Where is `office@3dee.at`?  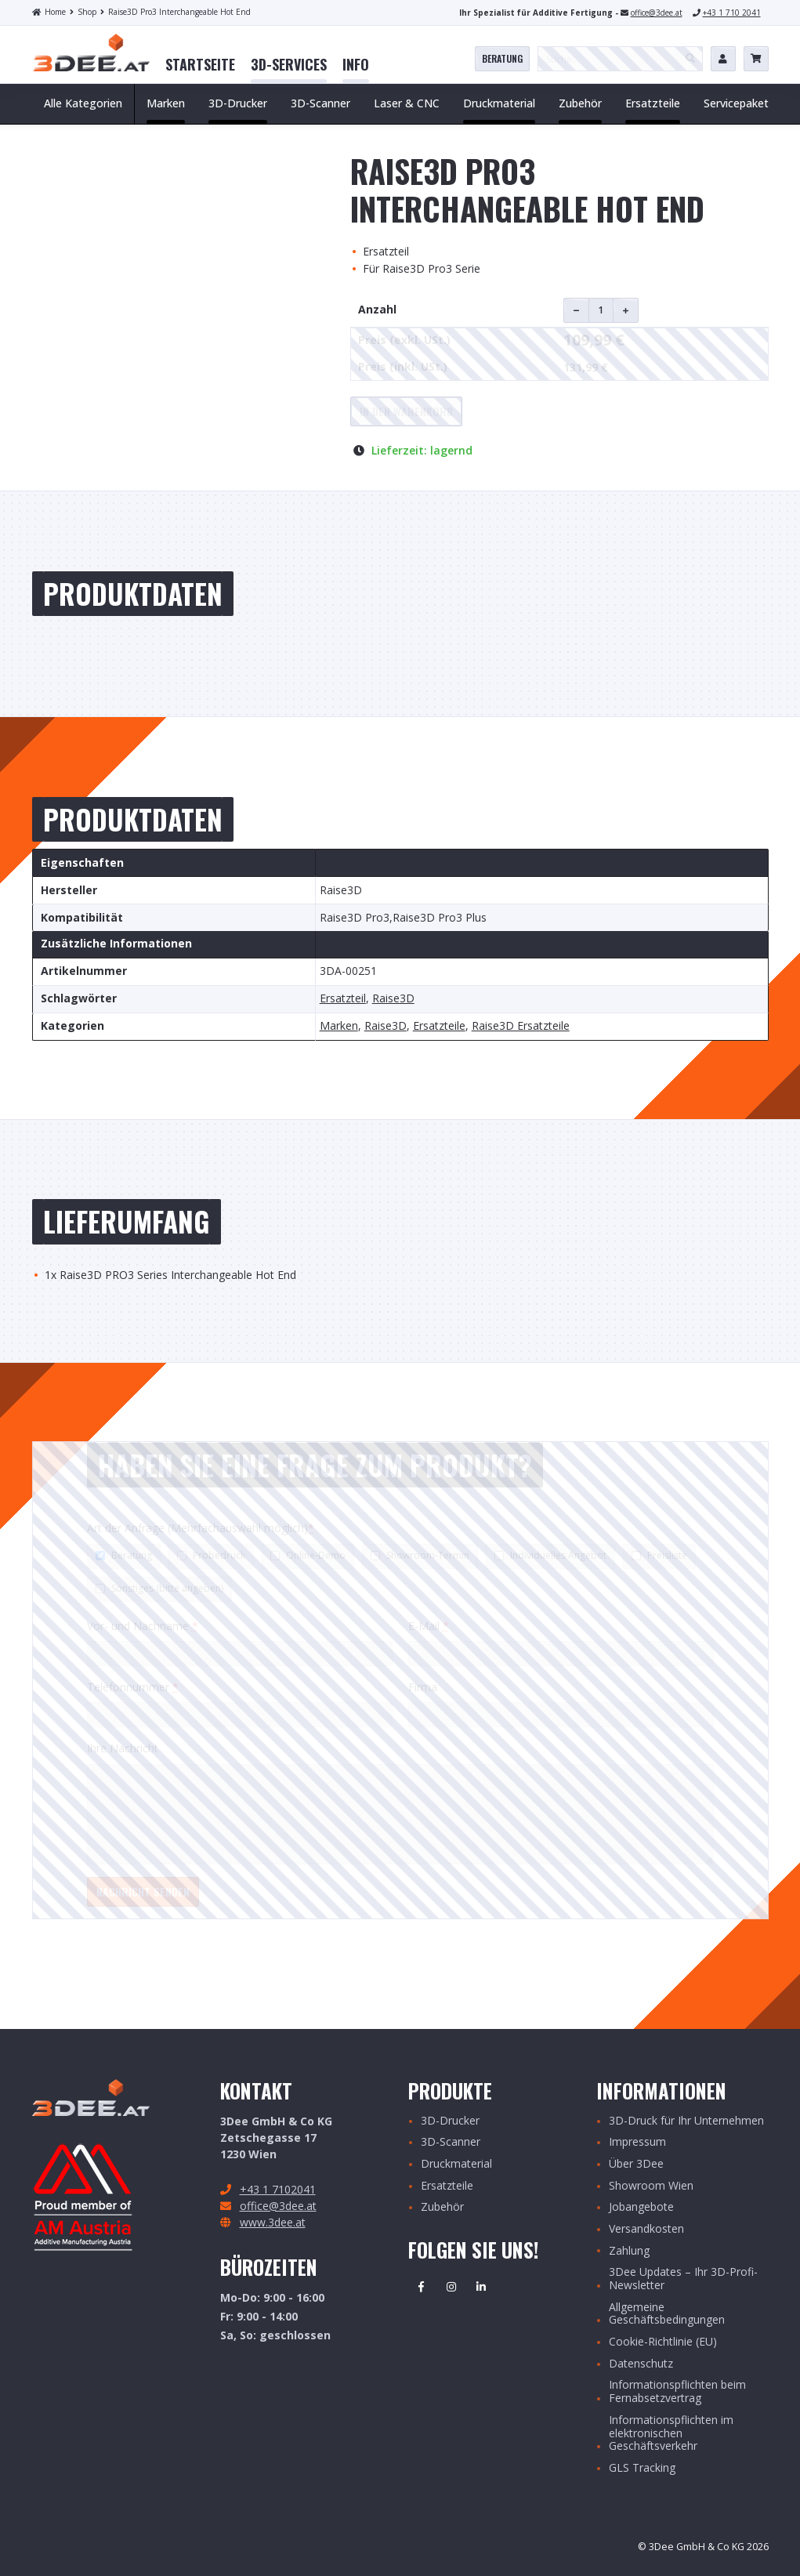
office@3dee.at is located at coordinates (656, 12).